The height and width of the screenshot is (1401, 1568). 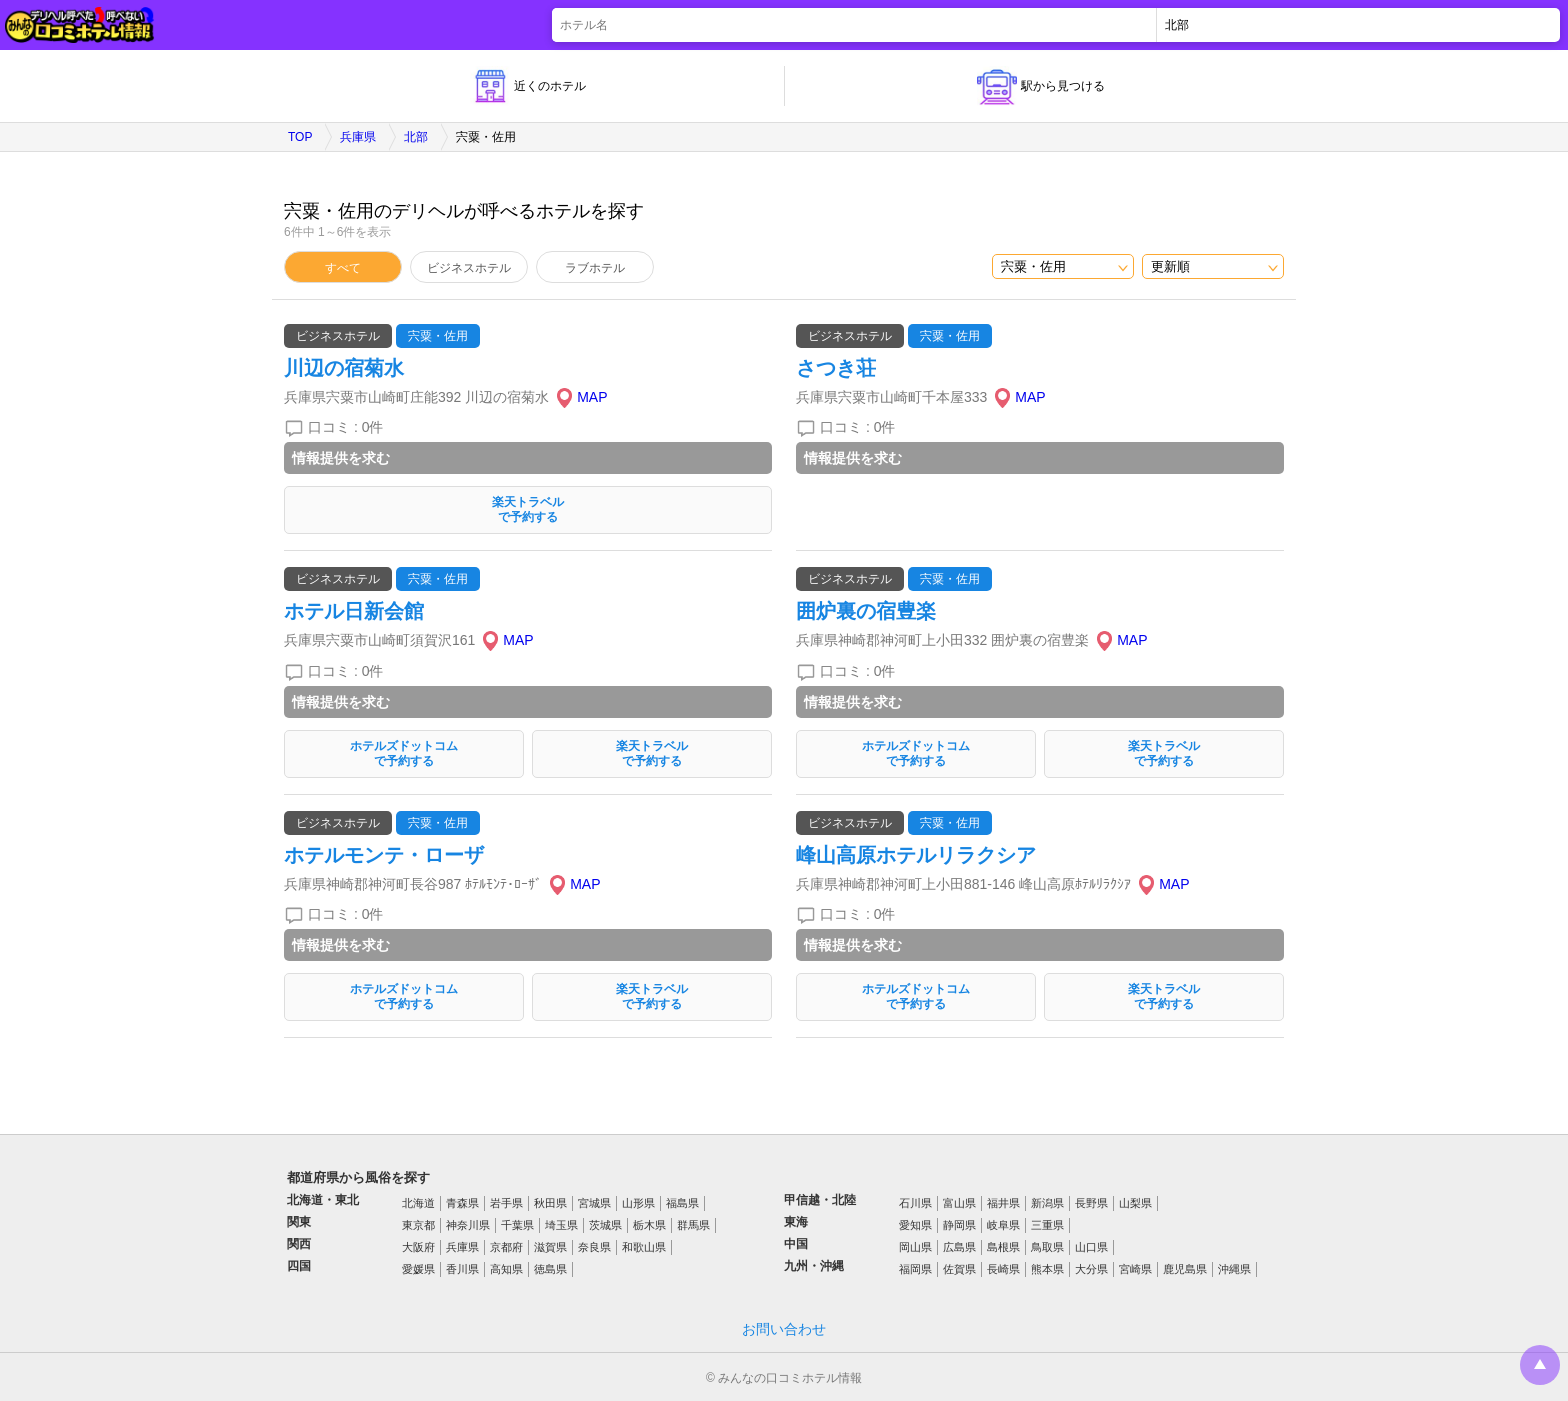 What do you see at coordinates (1091, 1203) in the screenshot?
I see `長野県` at bounding box center [1091, 1203].